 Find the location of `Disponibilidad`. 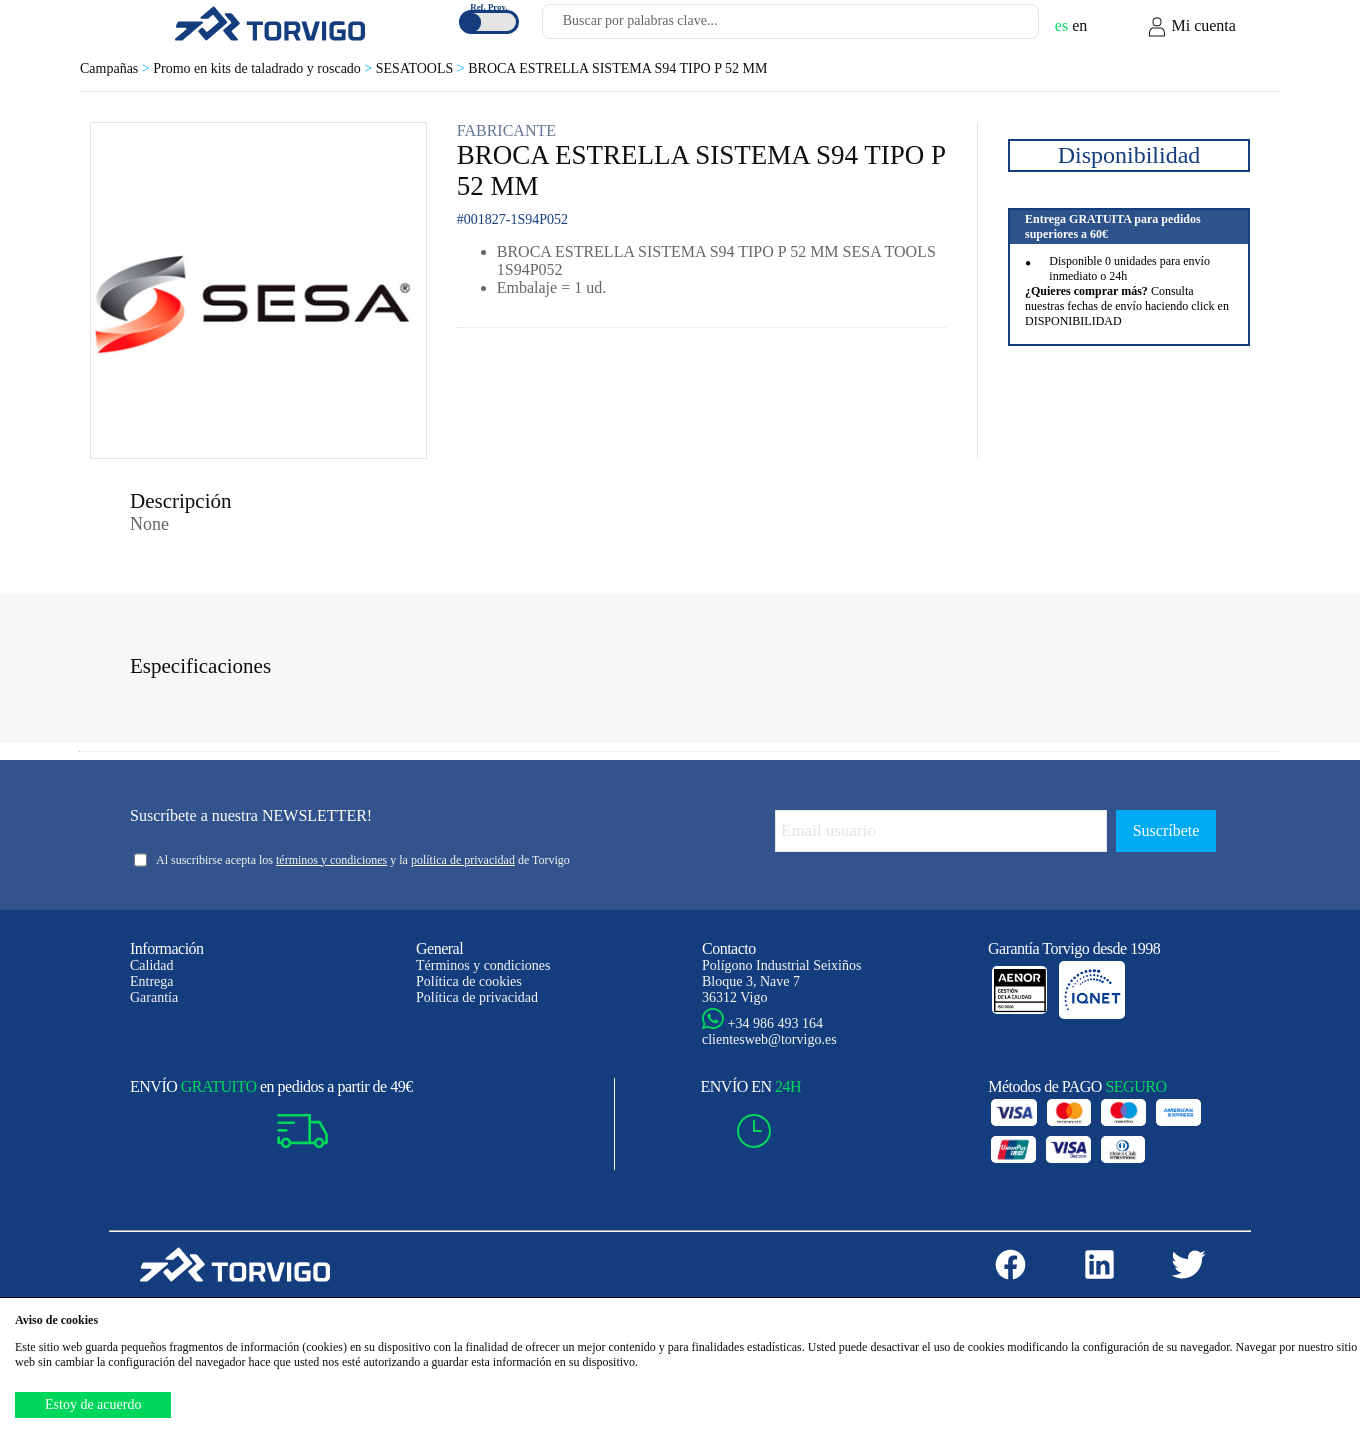

Disponibilidad is located at coordinates (1129, 155).